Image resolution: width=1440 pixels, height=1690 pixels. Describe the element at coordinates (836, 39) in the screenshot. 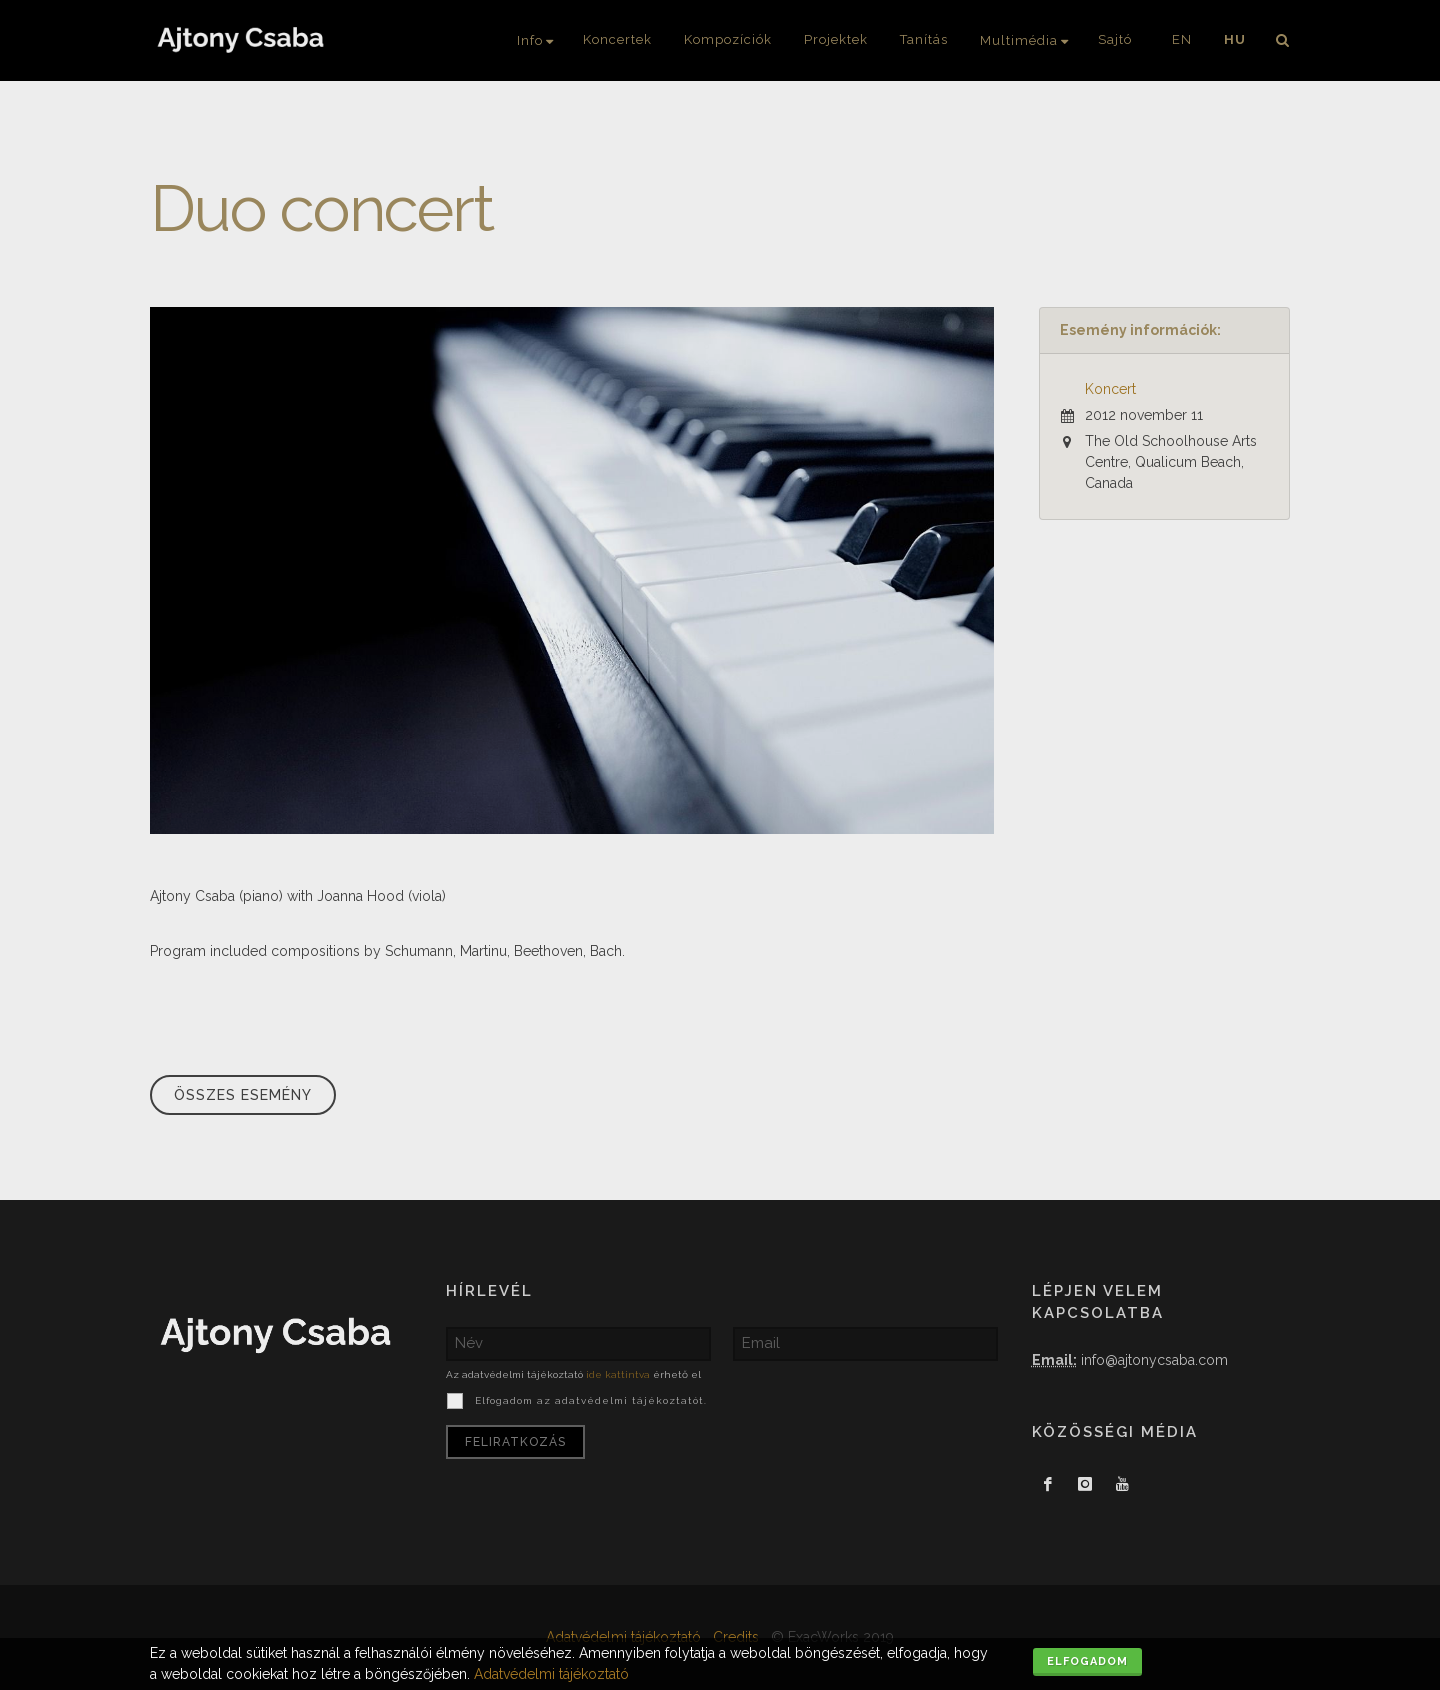

I see `Projektek` at that location.